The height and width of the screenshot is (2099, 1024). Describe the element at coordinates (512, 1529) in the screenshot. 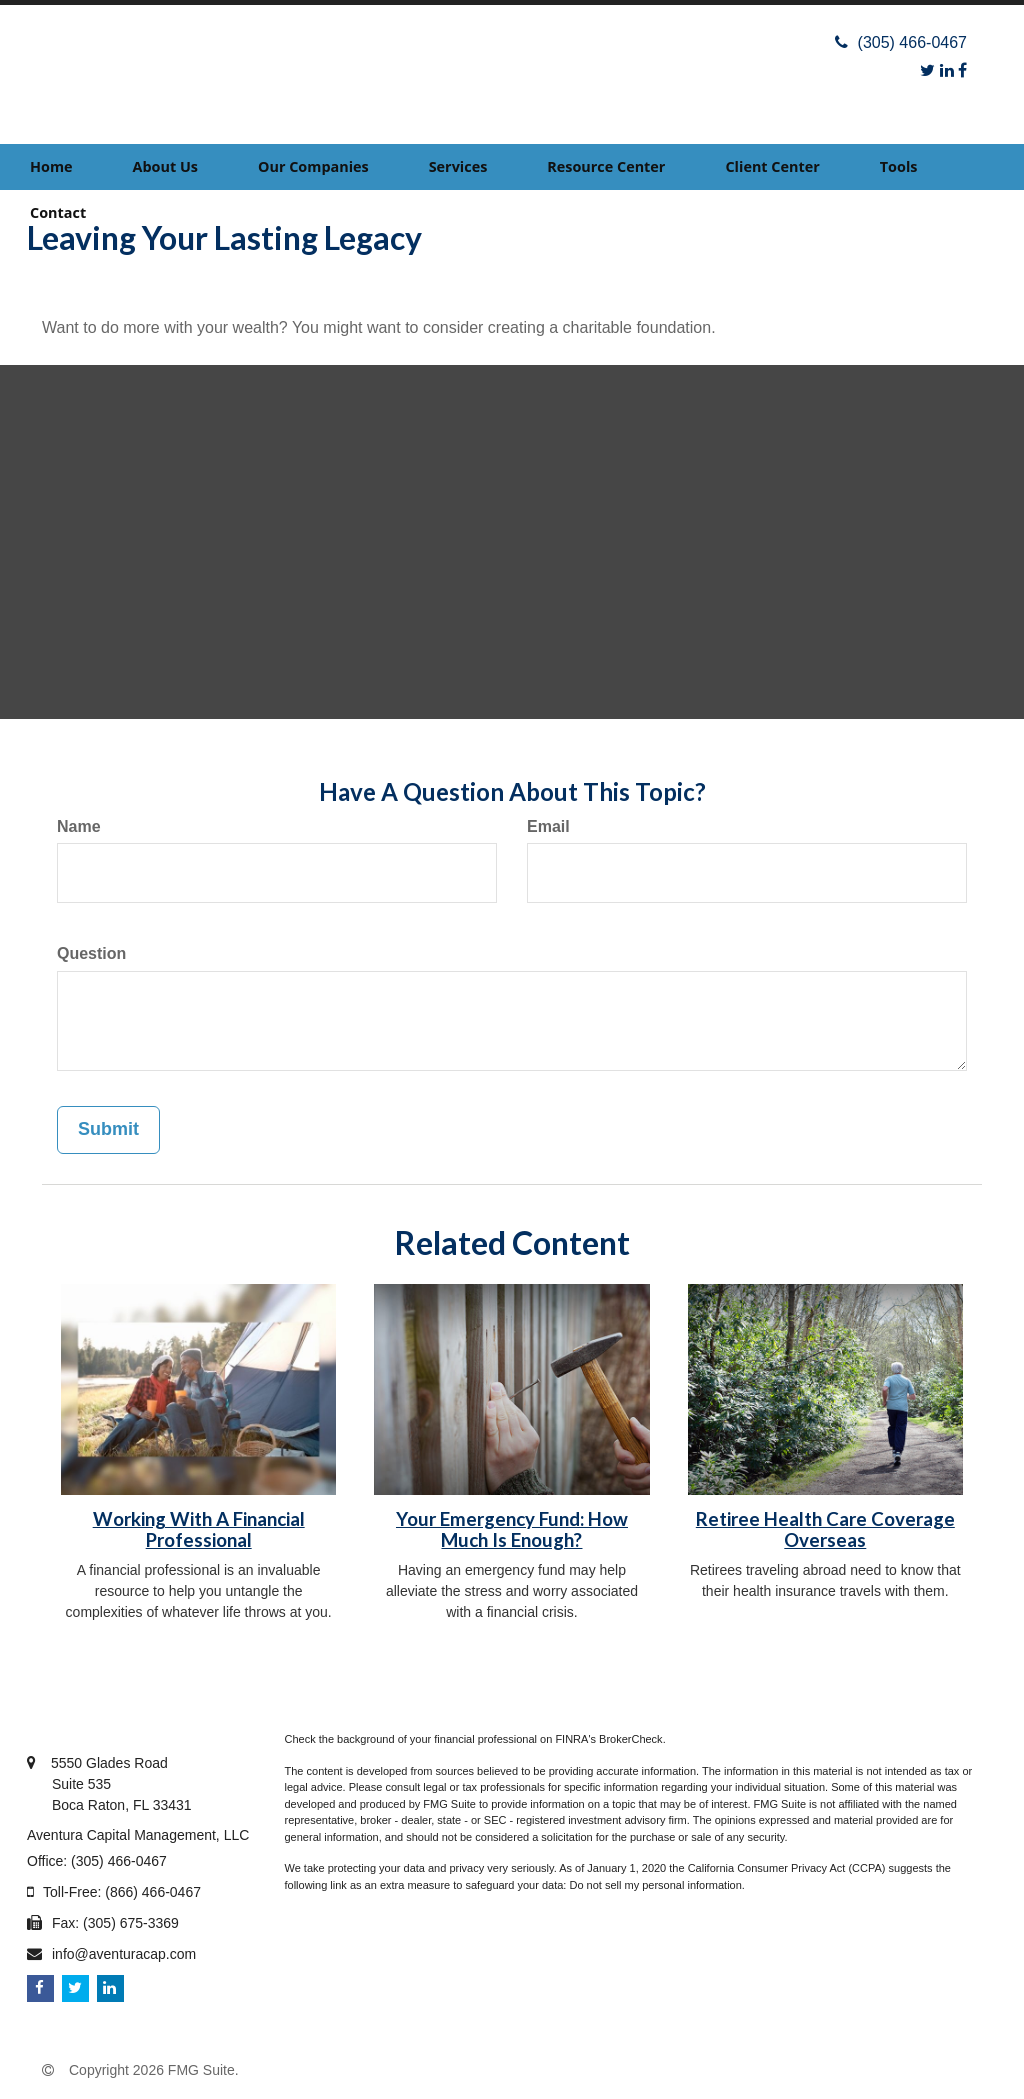

I see `Your Emergency Fund: How Much Is Enough?` at that location.